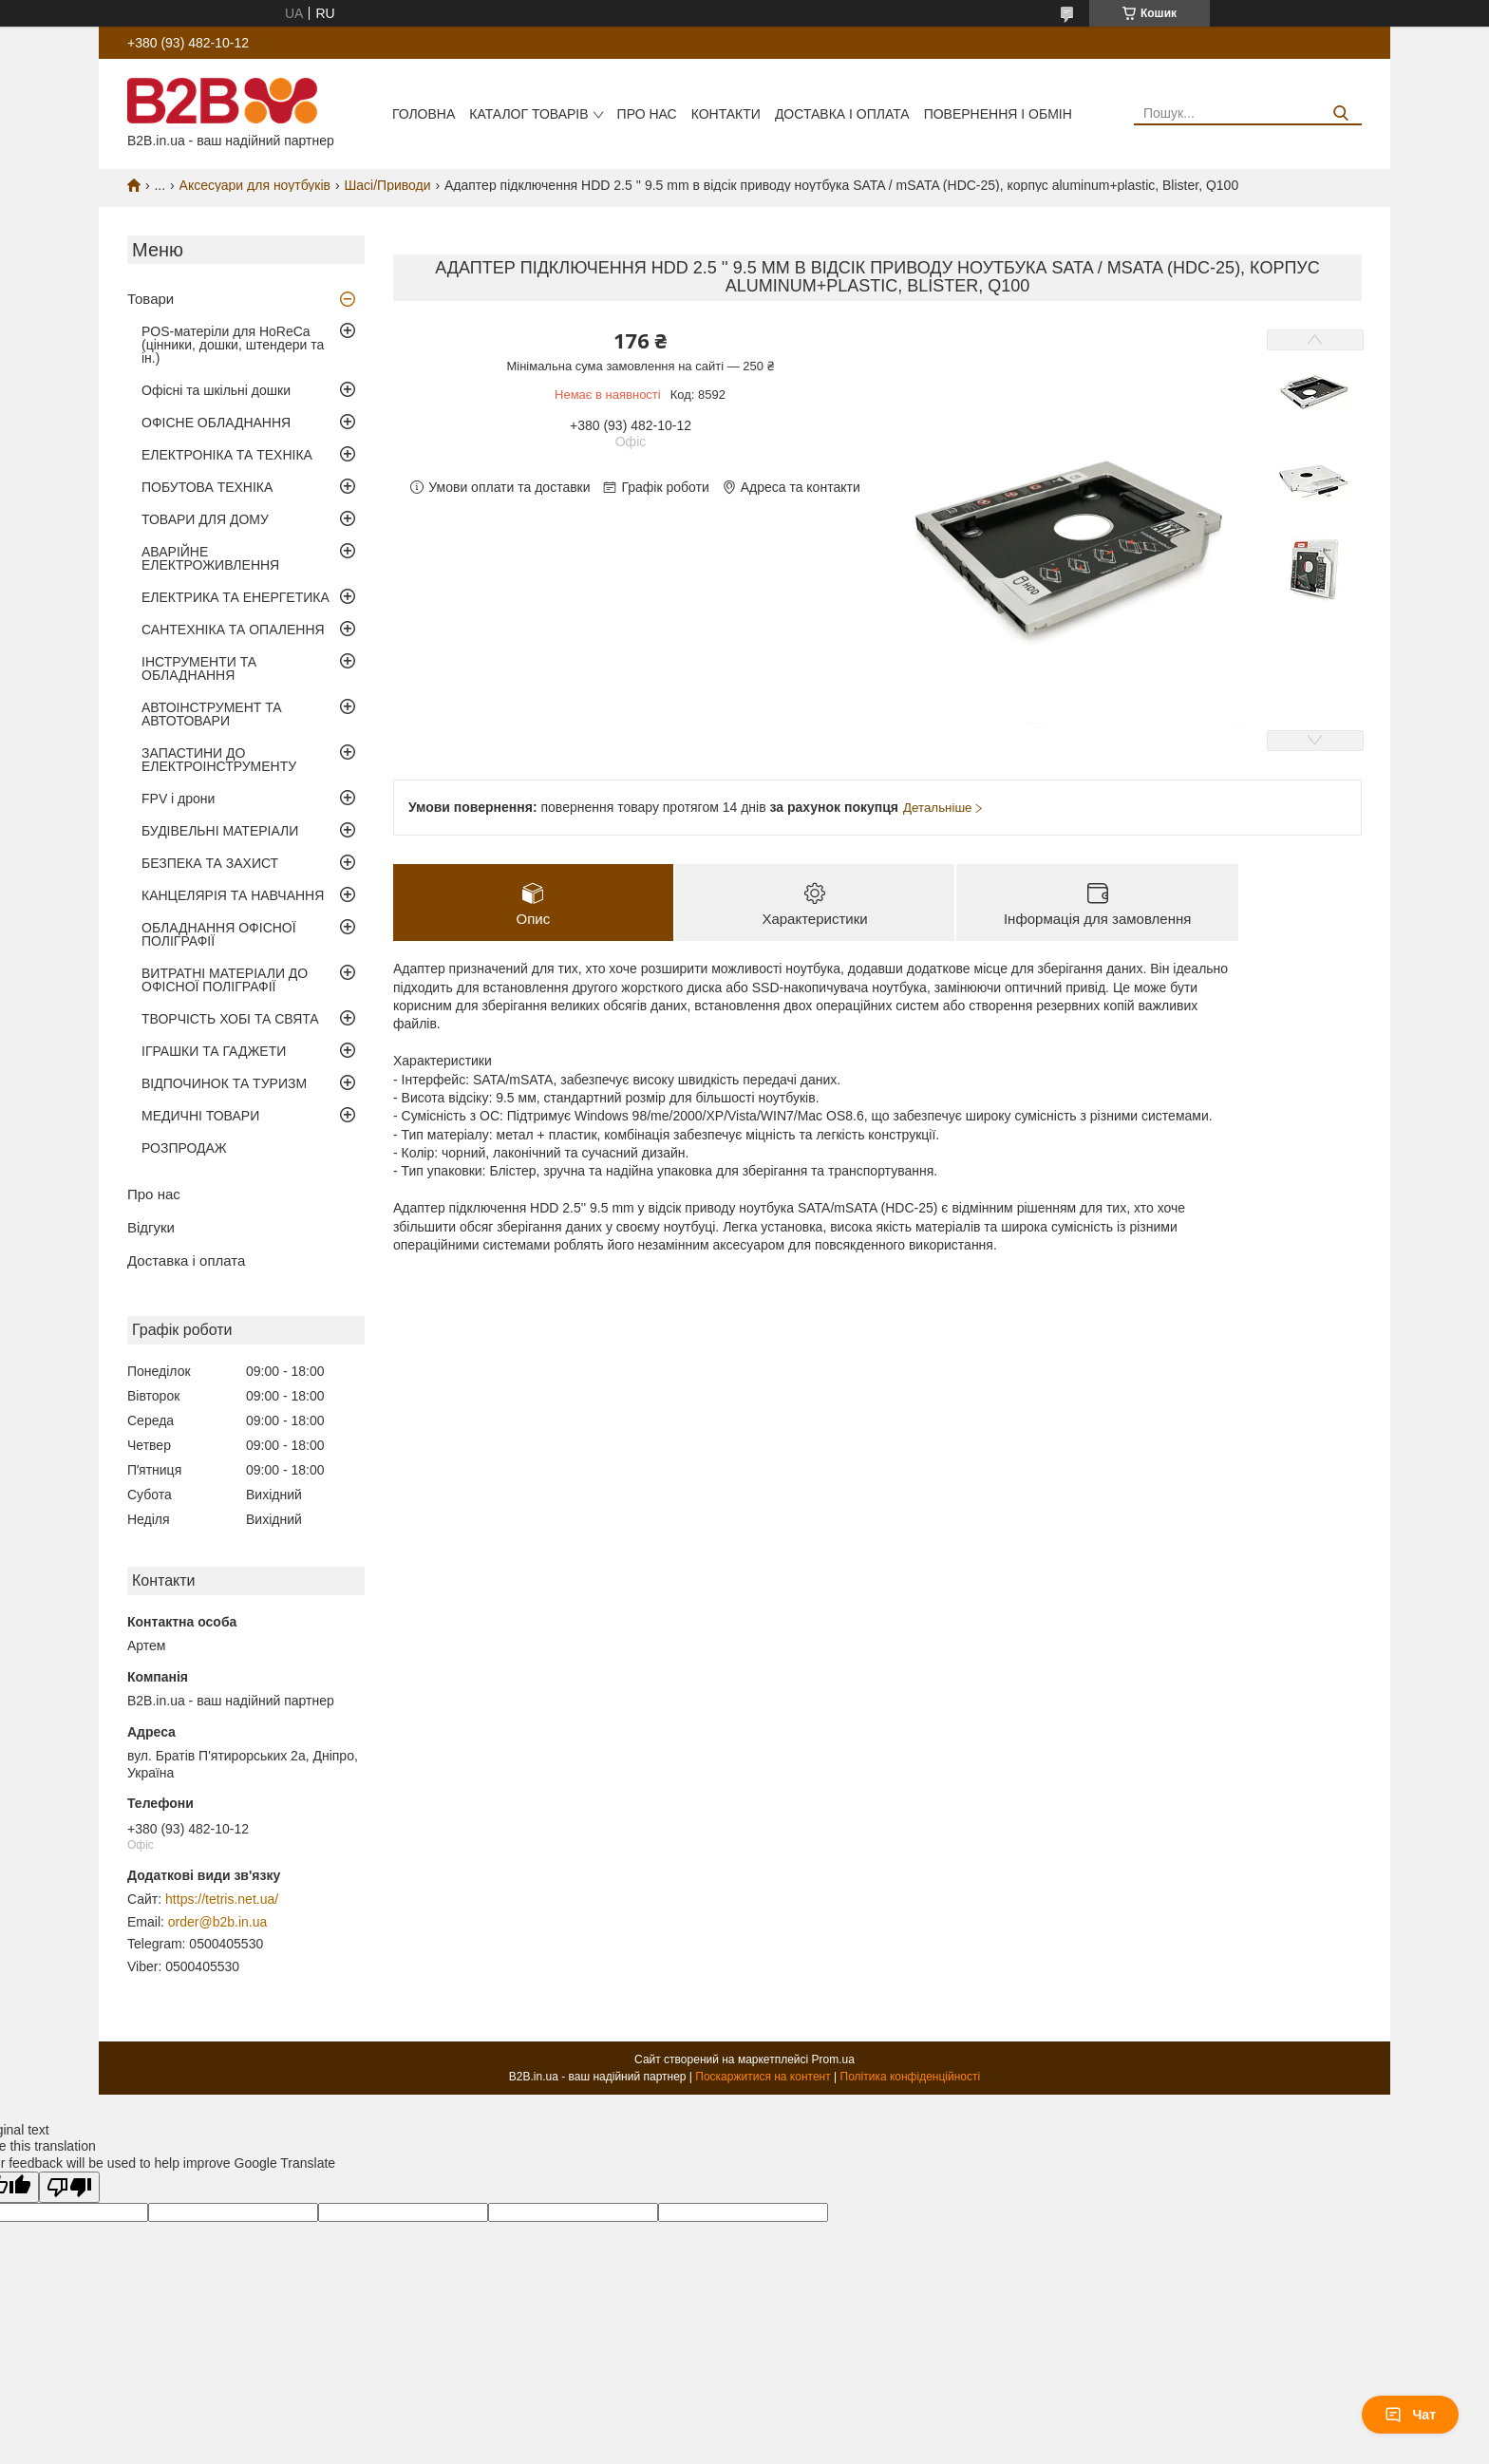 This screenshot has width=1489, height=2464. What do you see at coordinates (423, 114) in the screenshot?
I see `Головна` at bounding box center [423, 114].